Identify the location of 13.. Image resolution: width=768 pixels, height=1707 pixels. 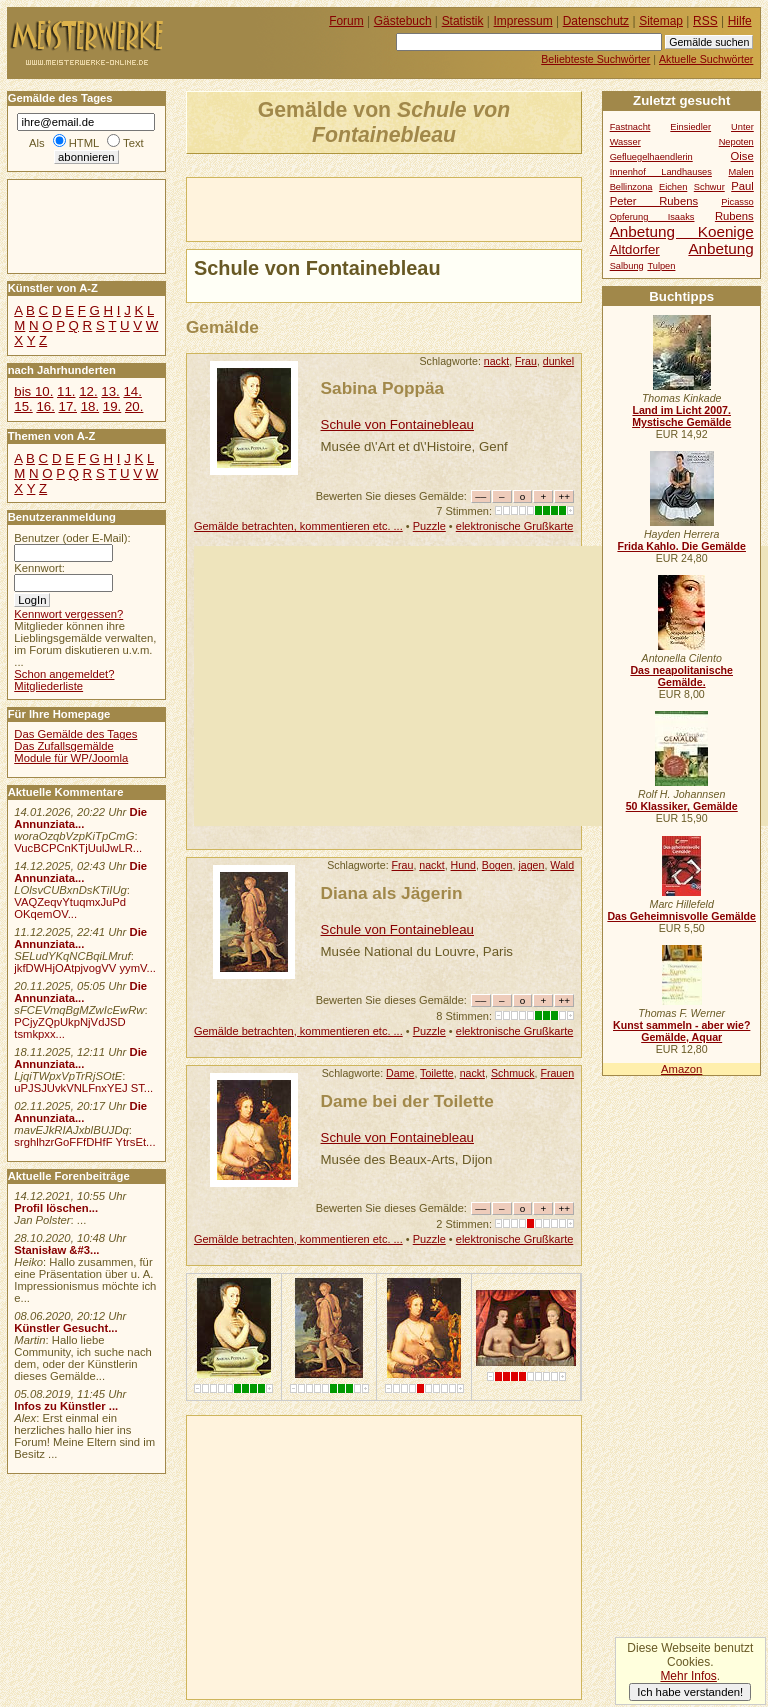
(110, 391).